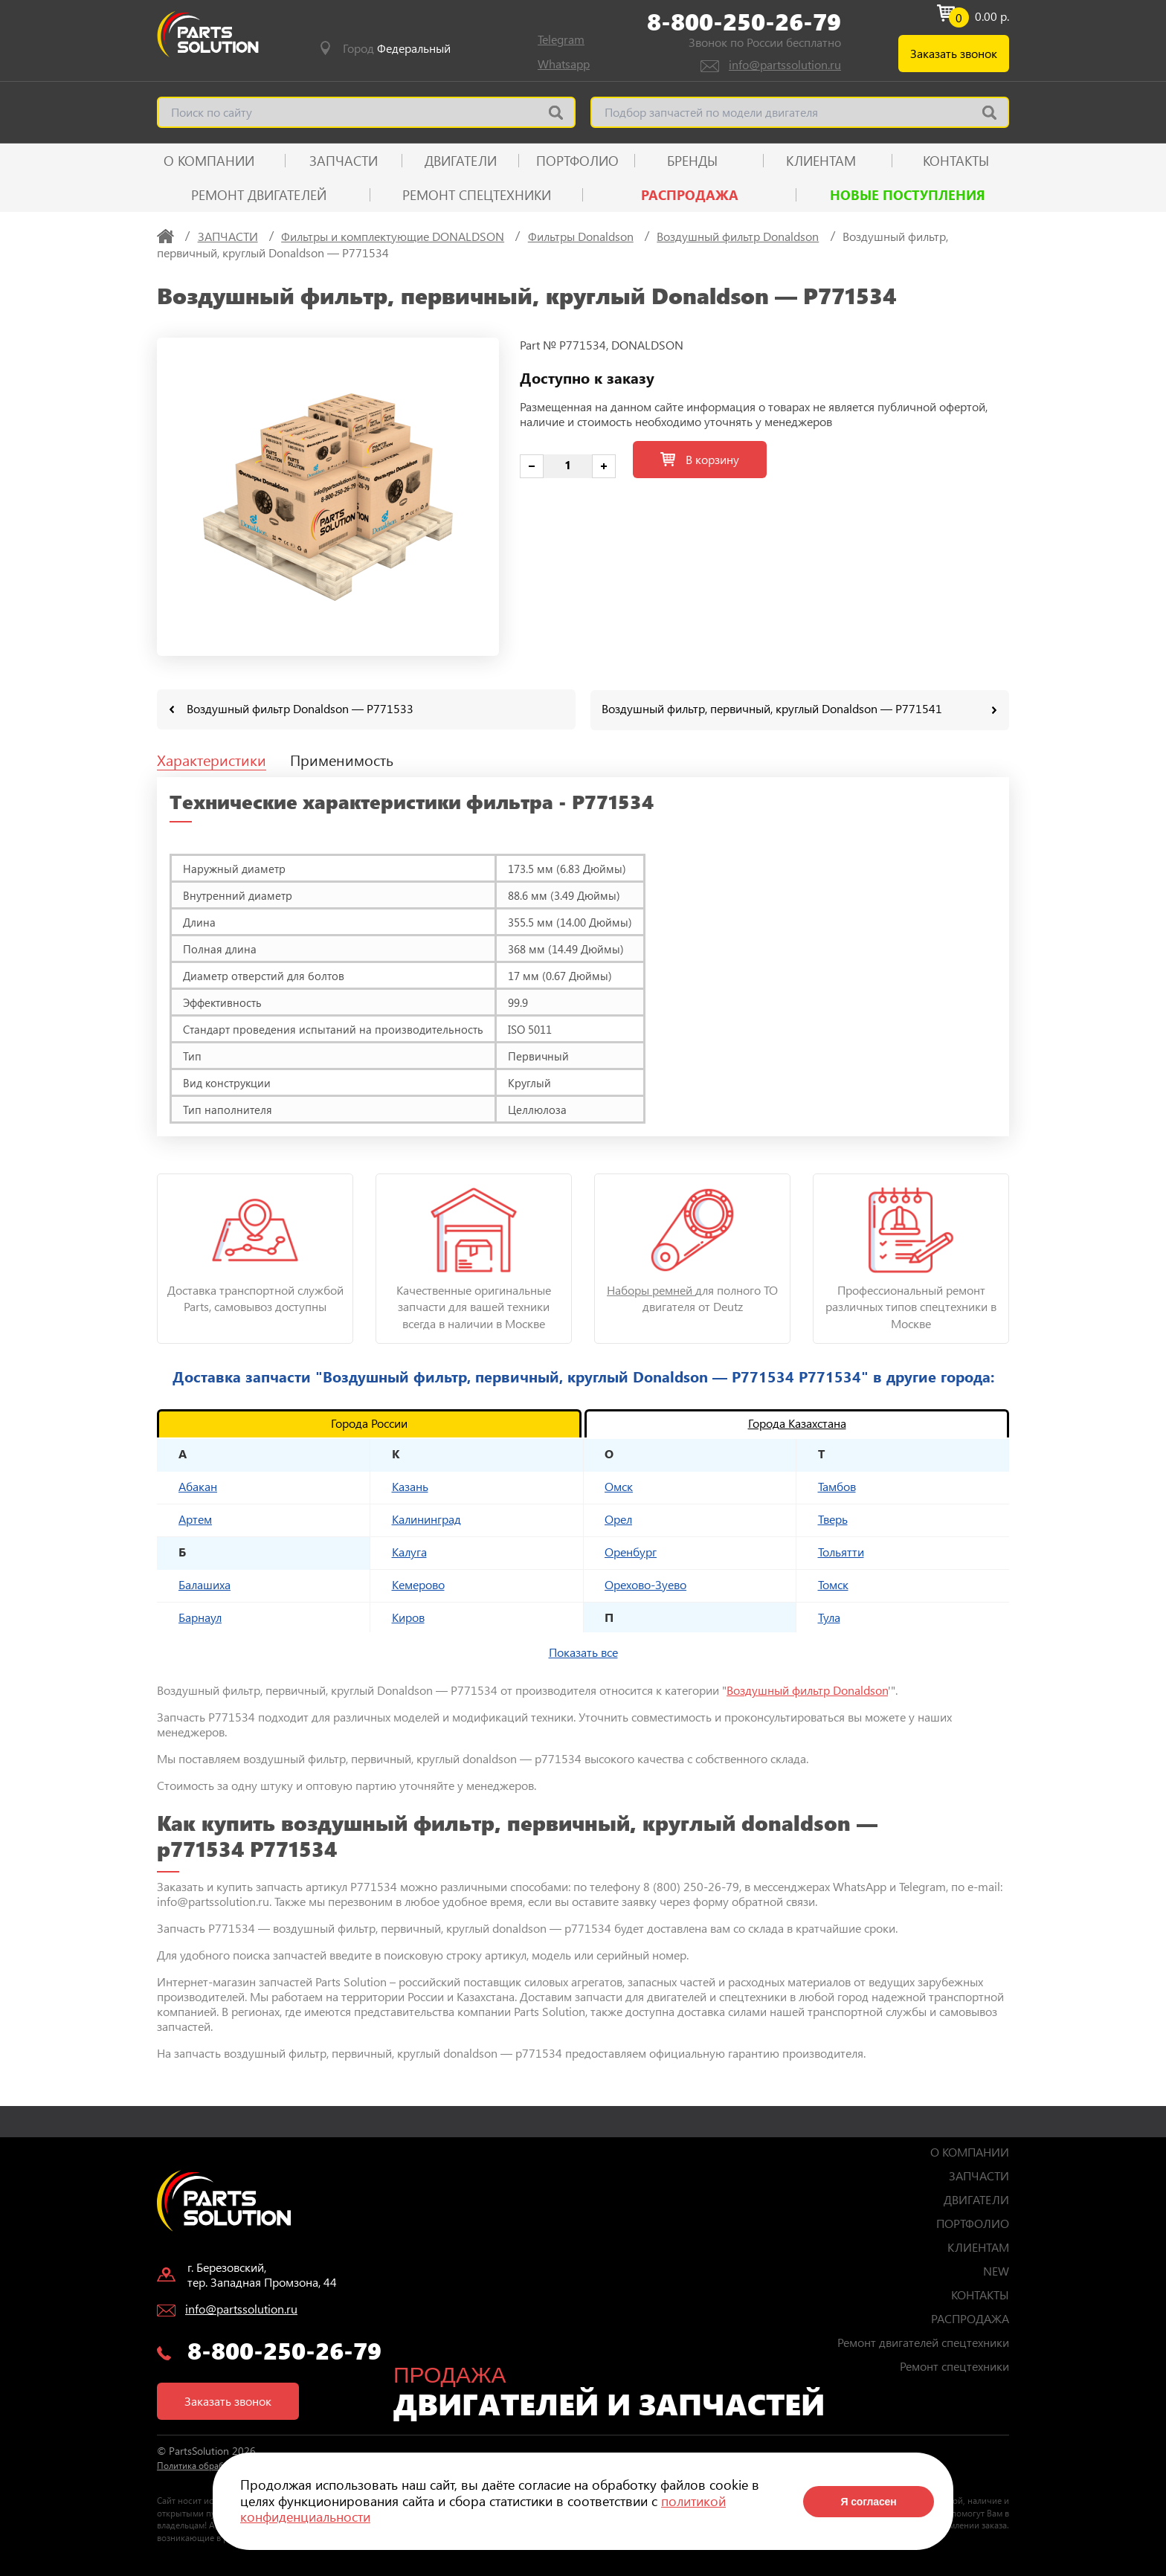 The width and height of the screenshot is (1166, 2576). Describe the element at coordinates (833, 1518) in the screenshot. I see `Тверь` at that location.